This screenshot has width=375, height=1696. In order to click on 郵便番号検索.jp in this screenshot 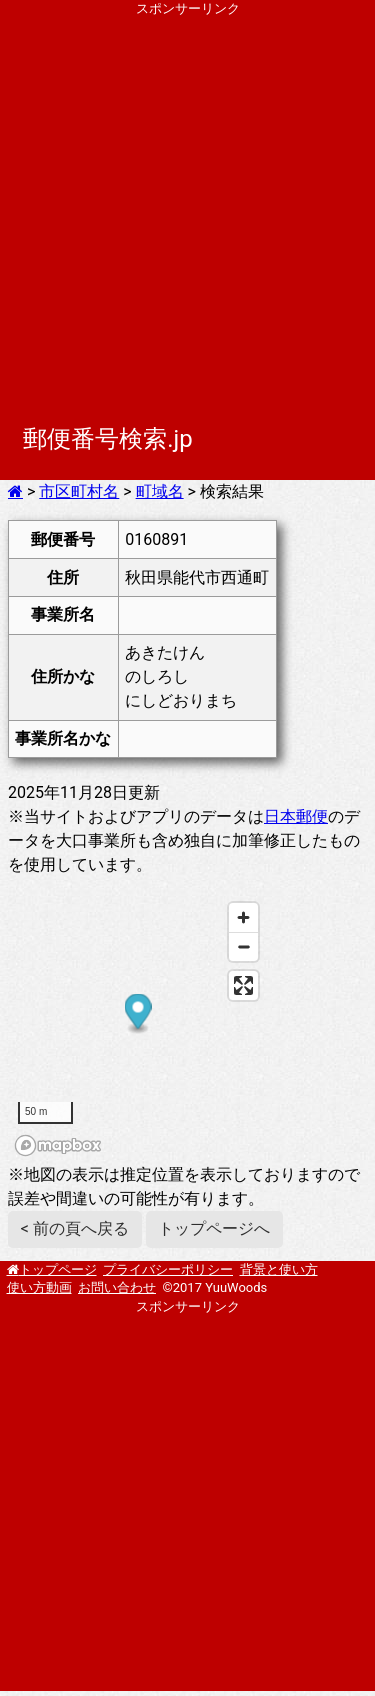, I will do `click(108, 439)`.